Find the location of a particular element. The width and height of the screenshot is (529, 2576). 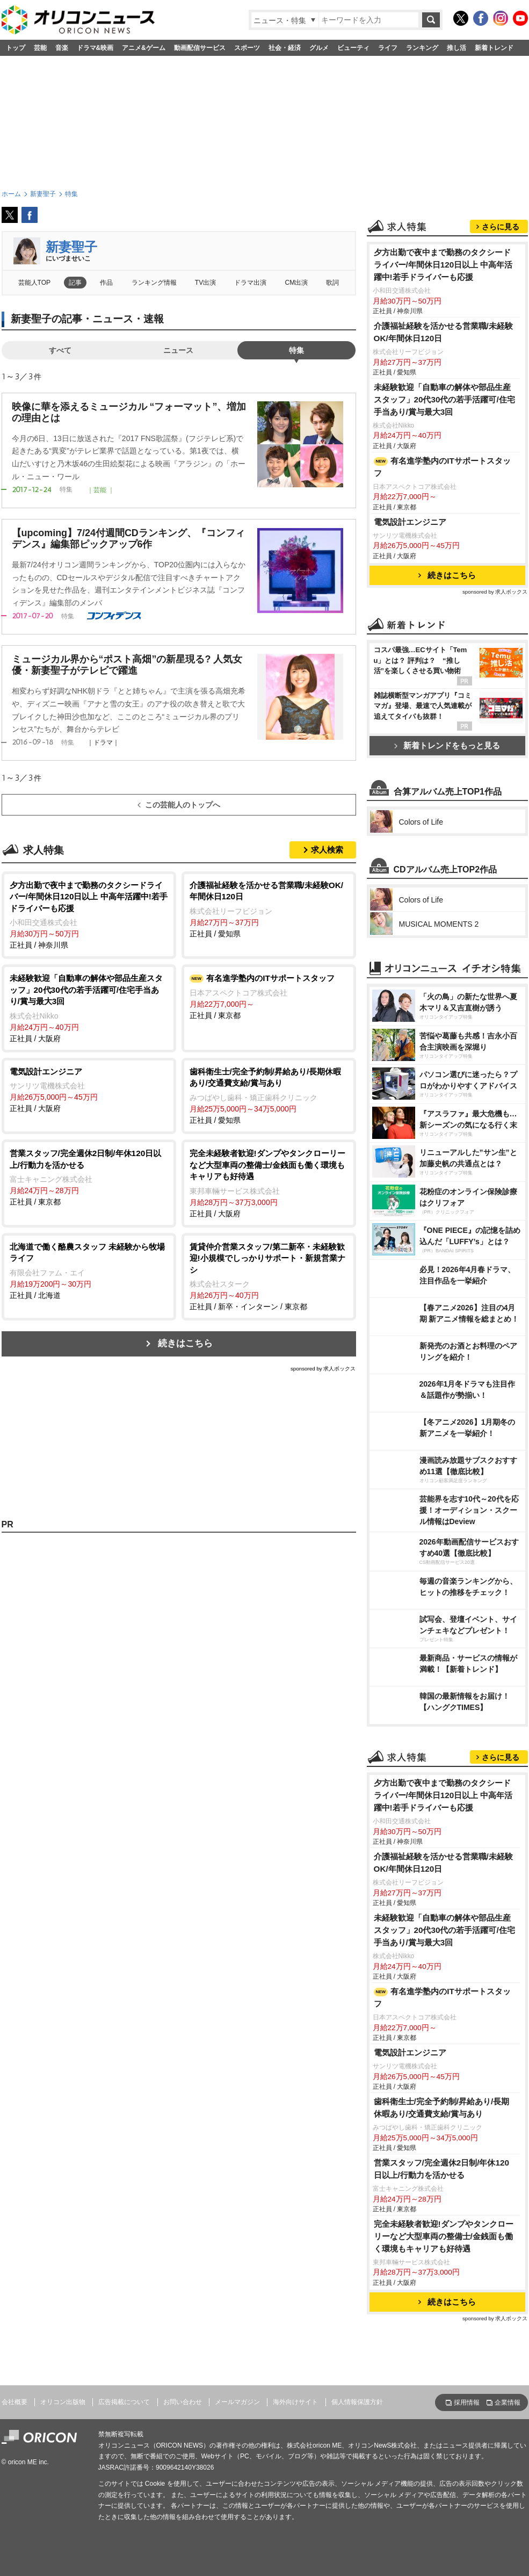

会社概要 is located at coordinates (14, 2402).